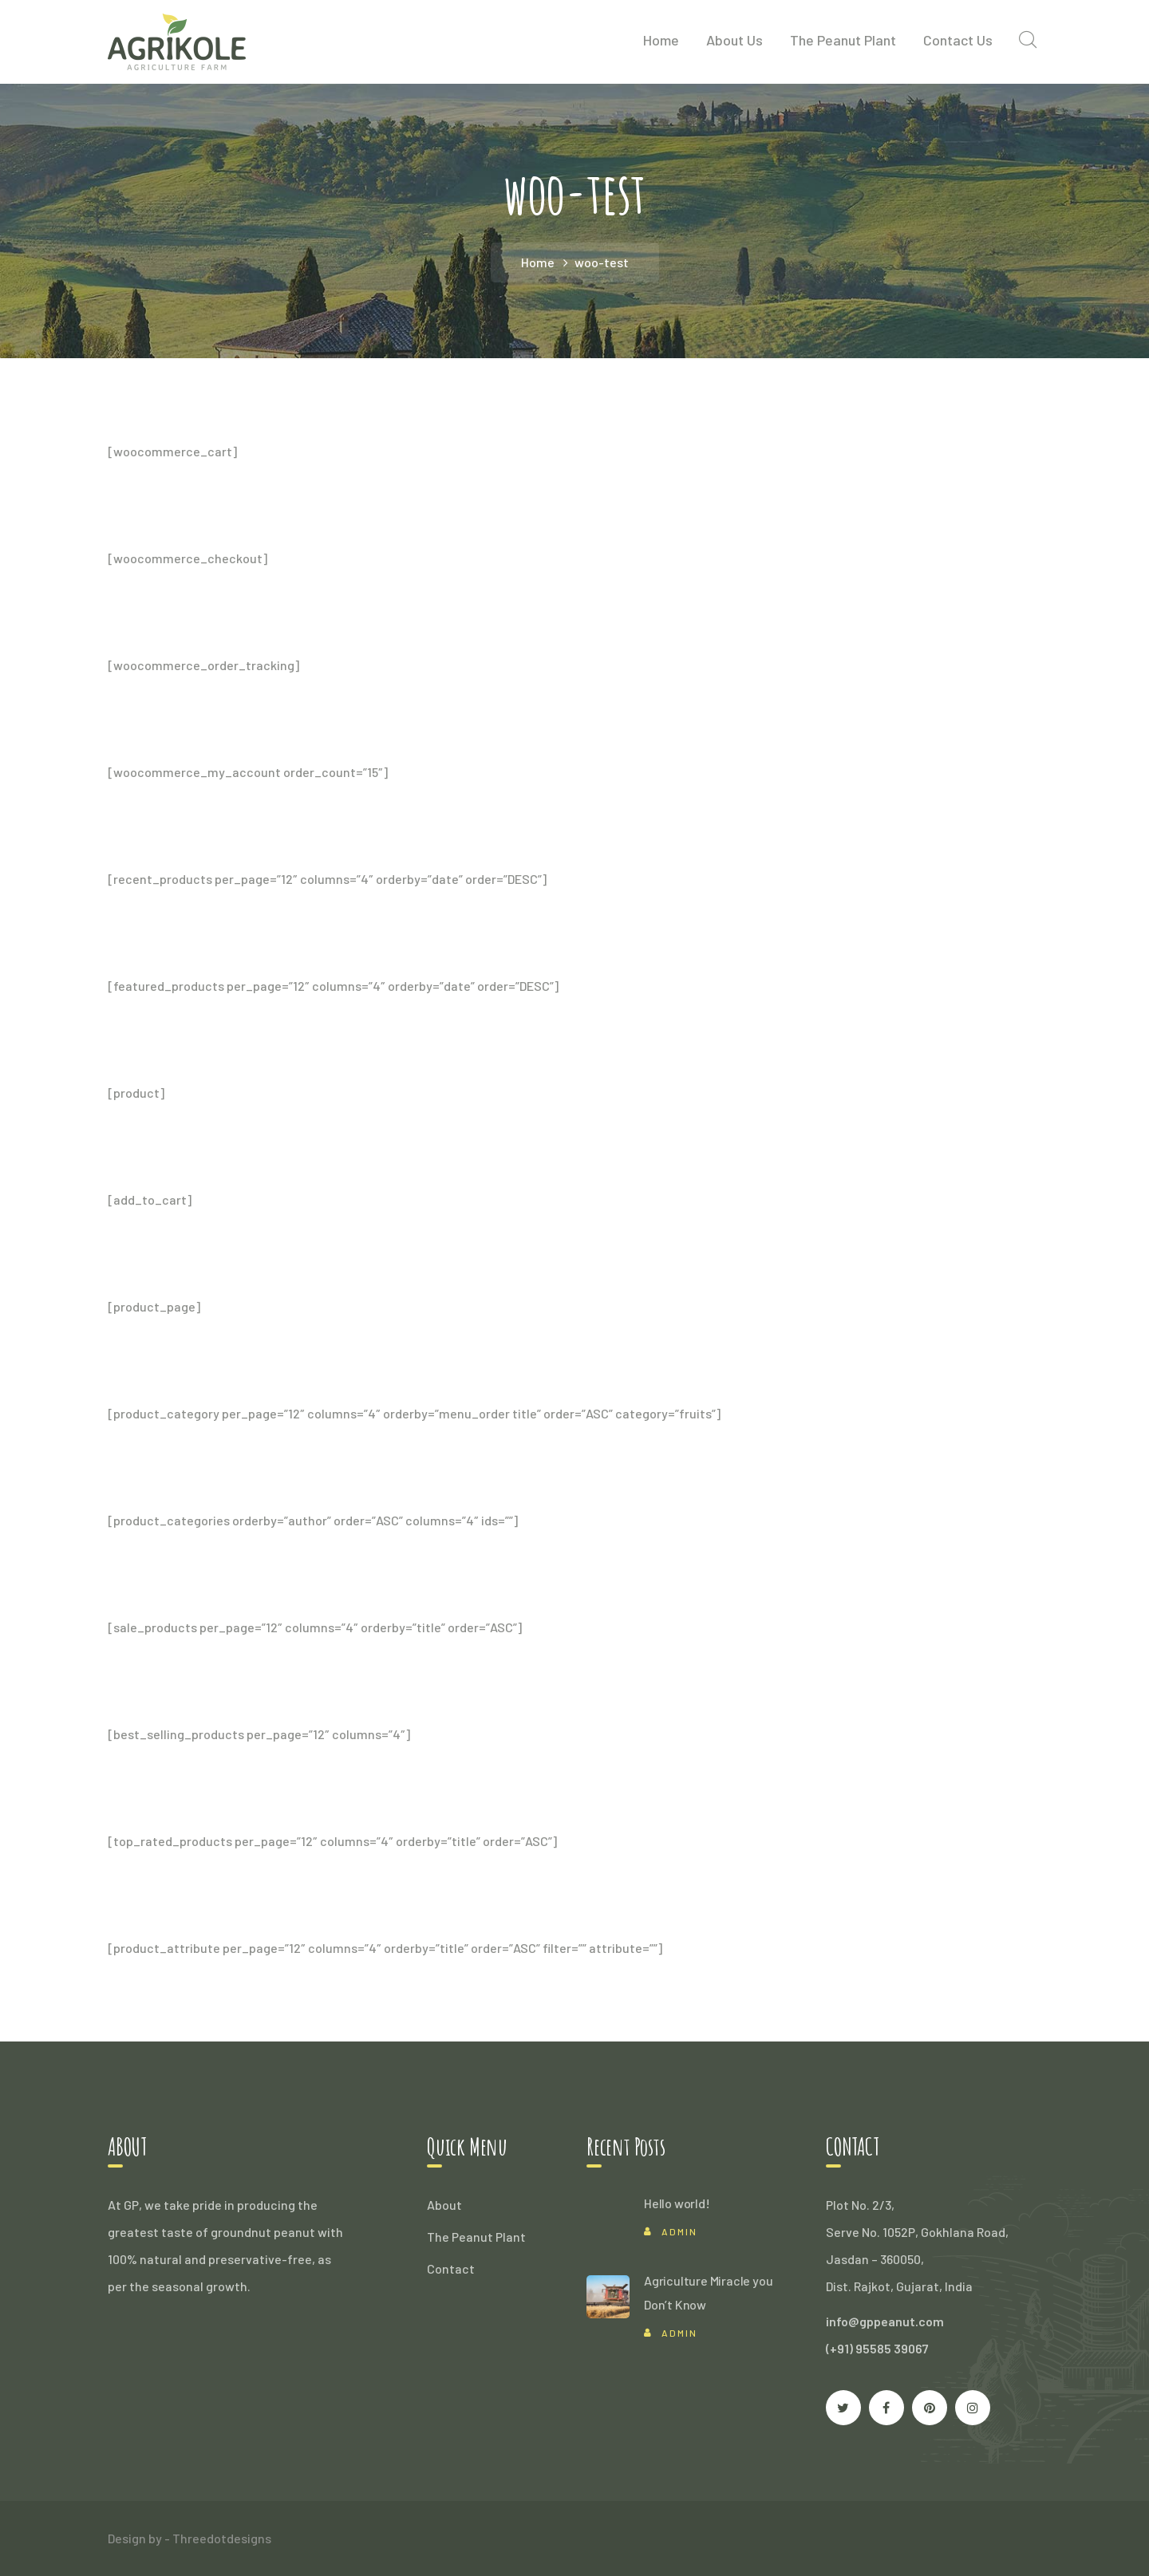 This screenshot has height=2576, width=1149. I want to click on Admin, so click(679, 2231).